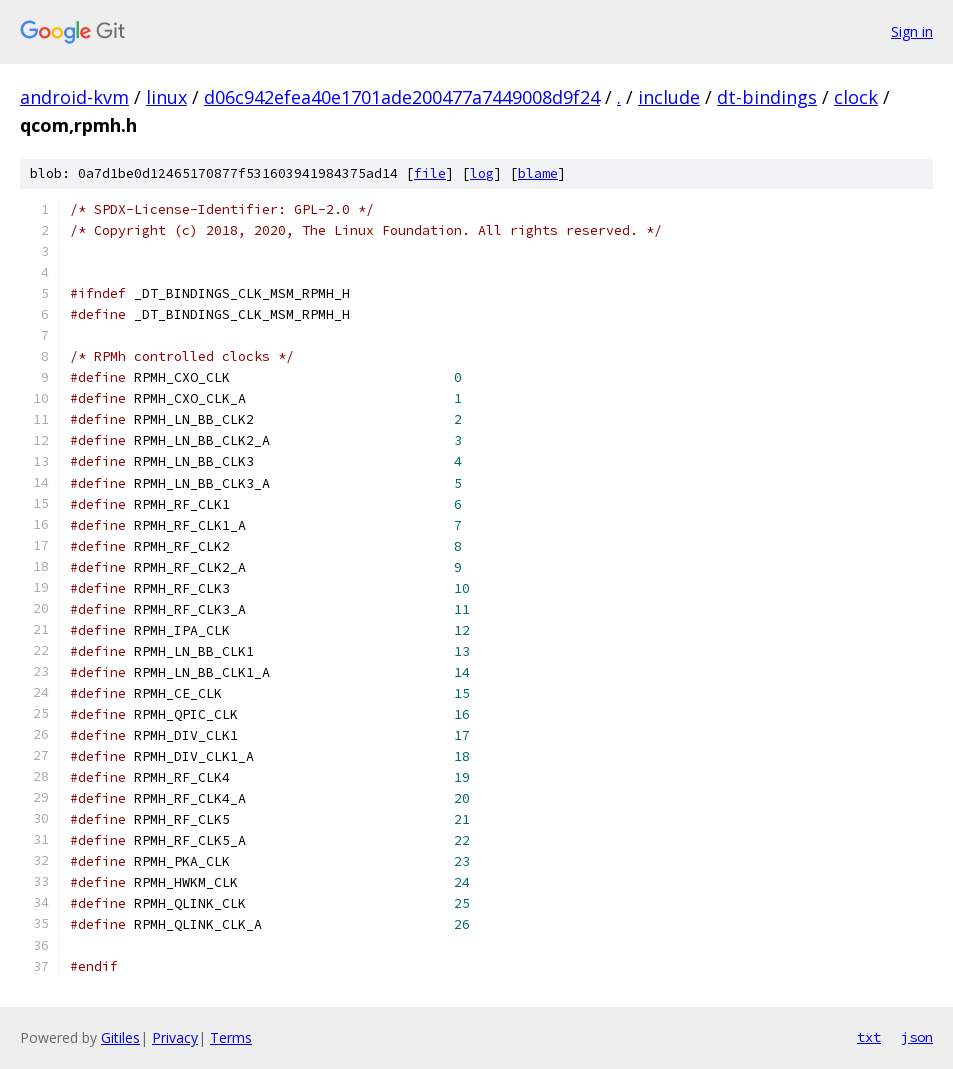 This screenshot has width=953, height=1069. Describe the element at coordinates (538, 173) in the screenshot. I see `blame` at that location.